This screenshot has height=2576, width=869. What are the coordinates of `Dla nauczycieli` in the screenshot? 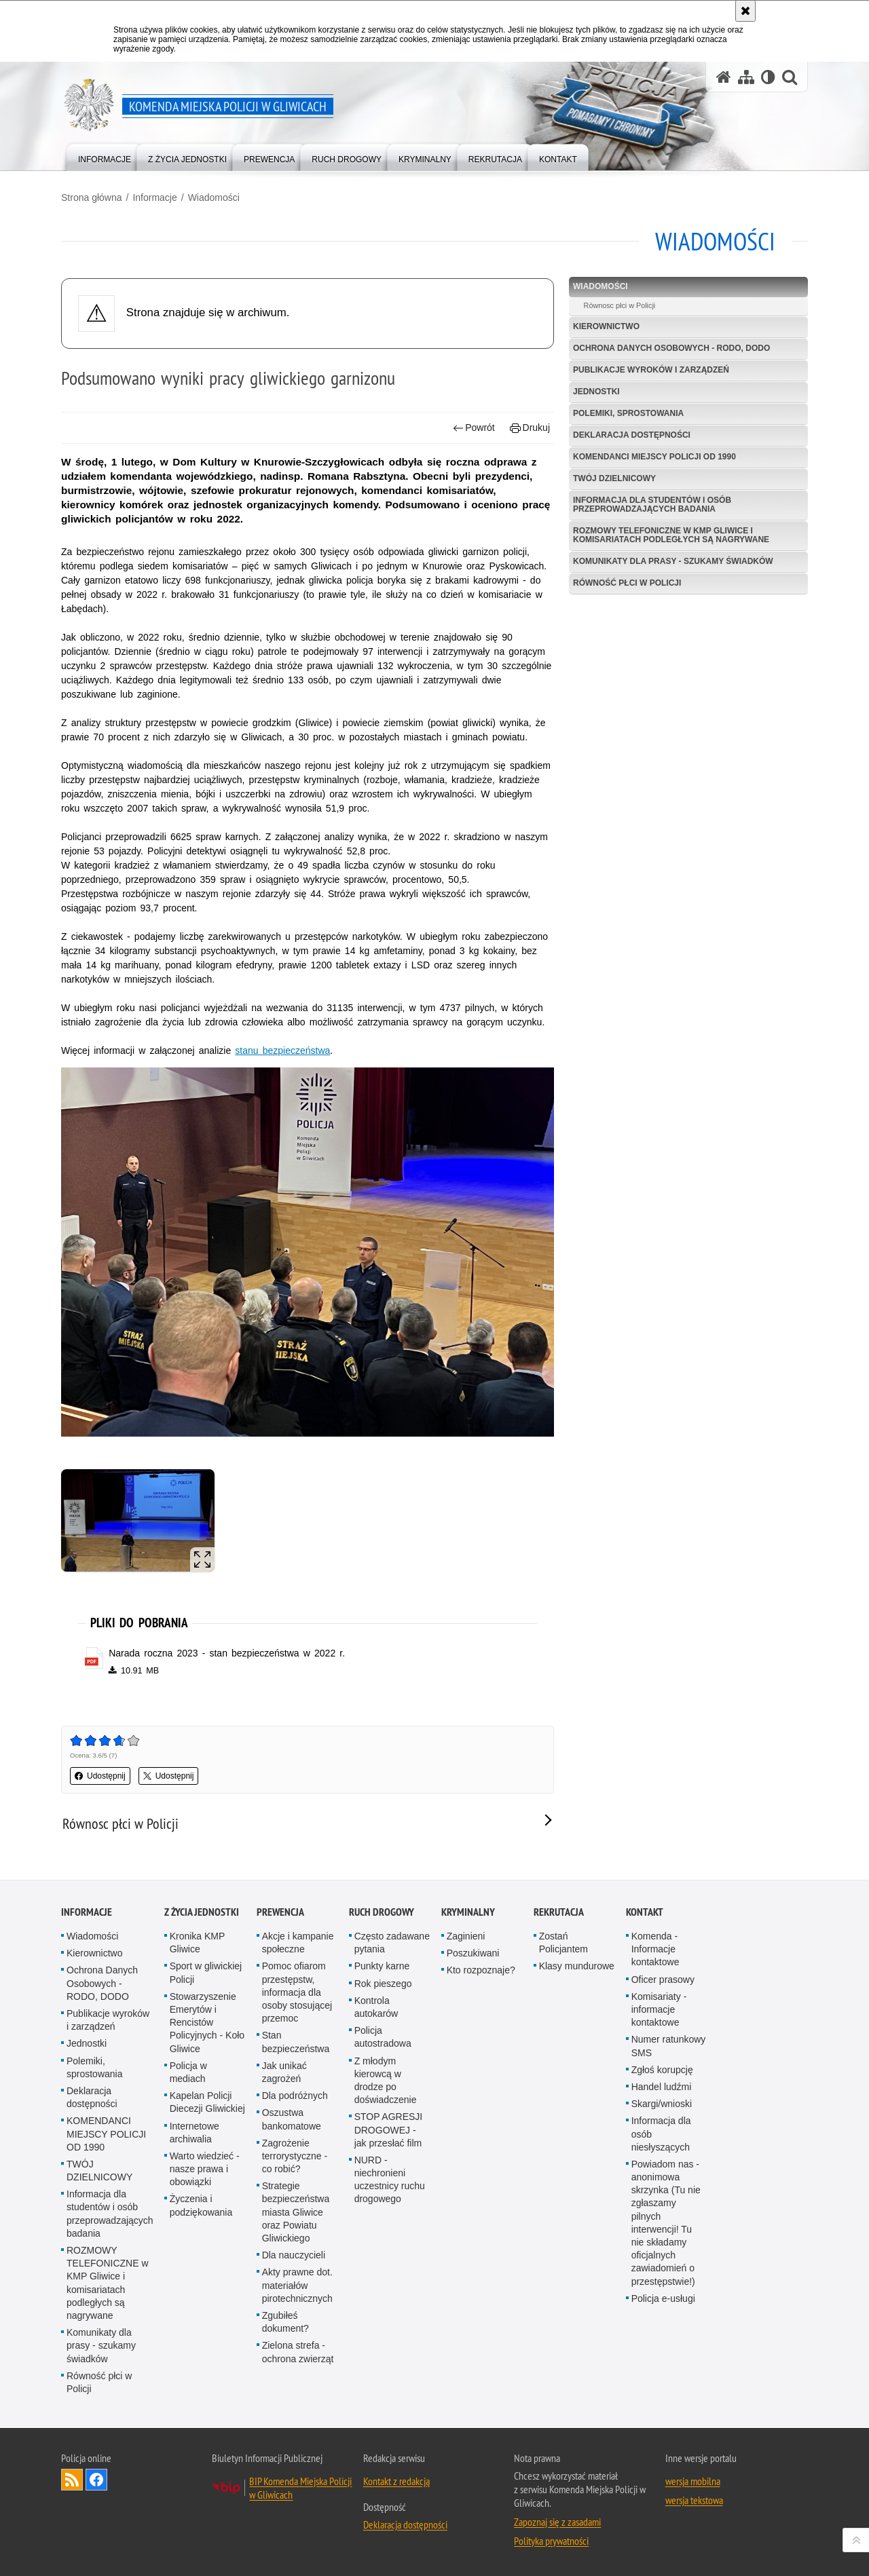 It's located at (293, 2255).